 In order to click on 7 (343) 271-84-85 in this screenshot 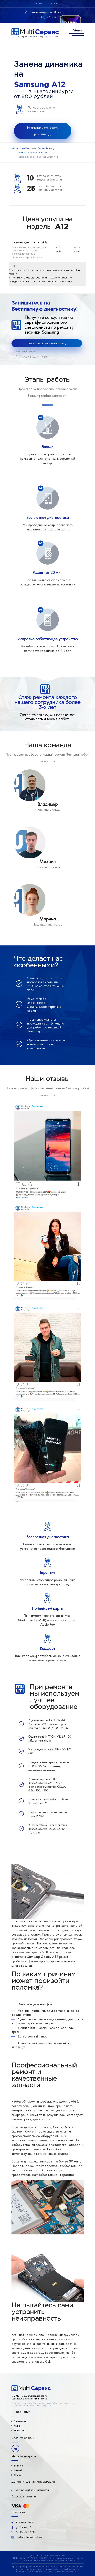, I will do `click(48, 17)`.